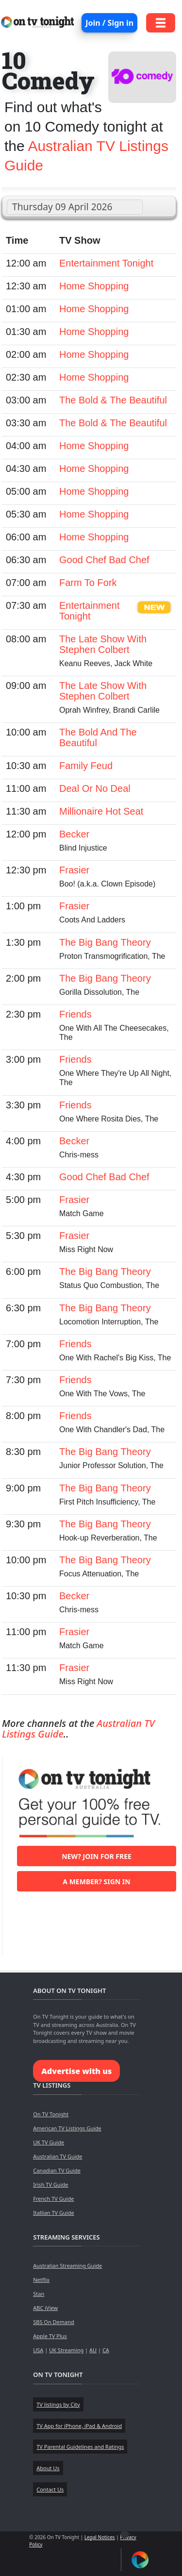 The image size is (182, 2576). What do you see at coordinates (67, 2128) in the screenshot?
I see `American TV Listings Guide` at bounding box center [67, 2128].